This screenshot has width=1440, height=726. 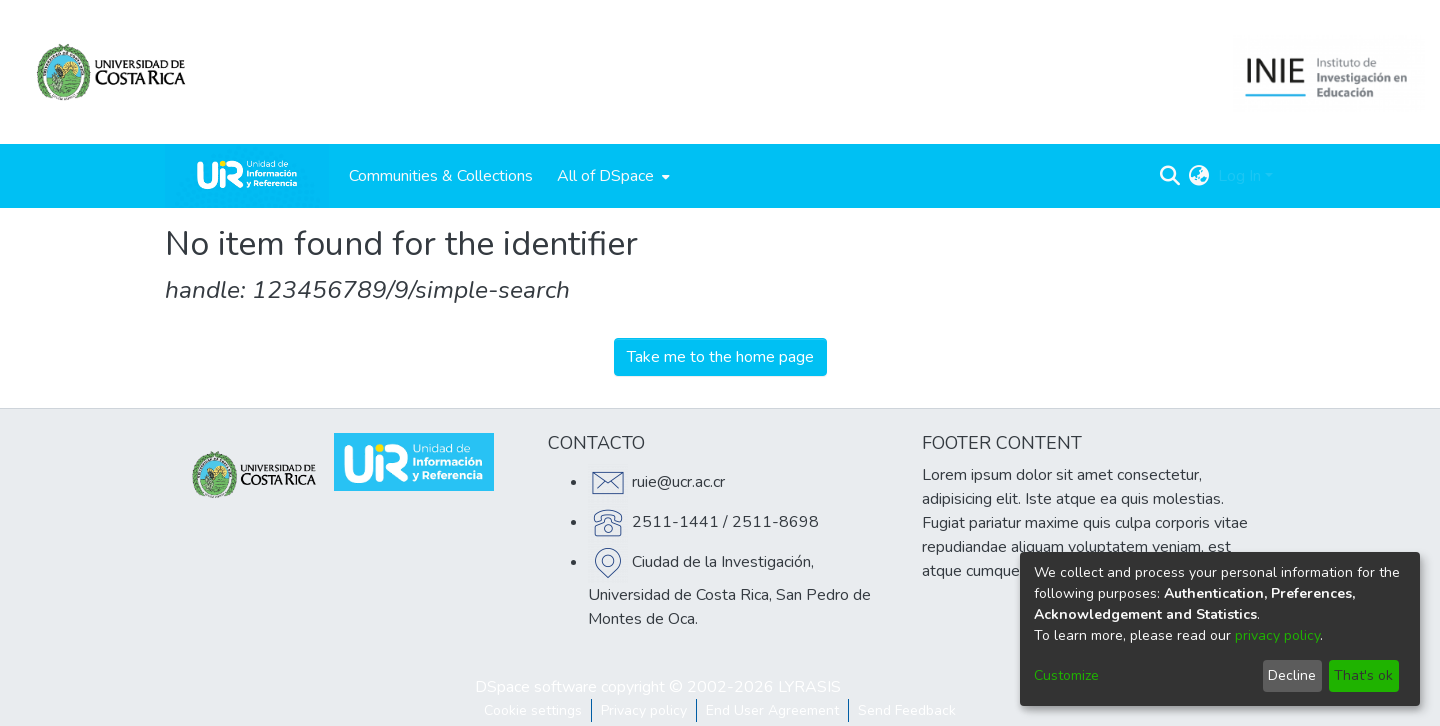 I want to click on DSpace software, so click(x=536, y=687).